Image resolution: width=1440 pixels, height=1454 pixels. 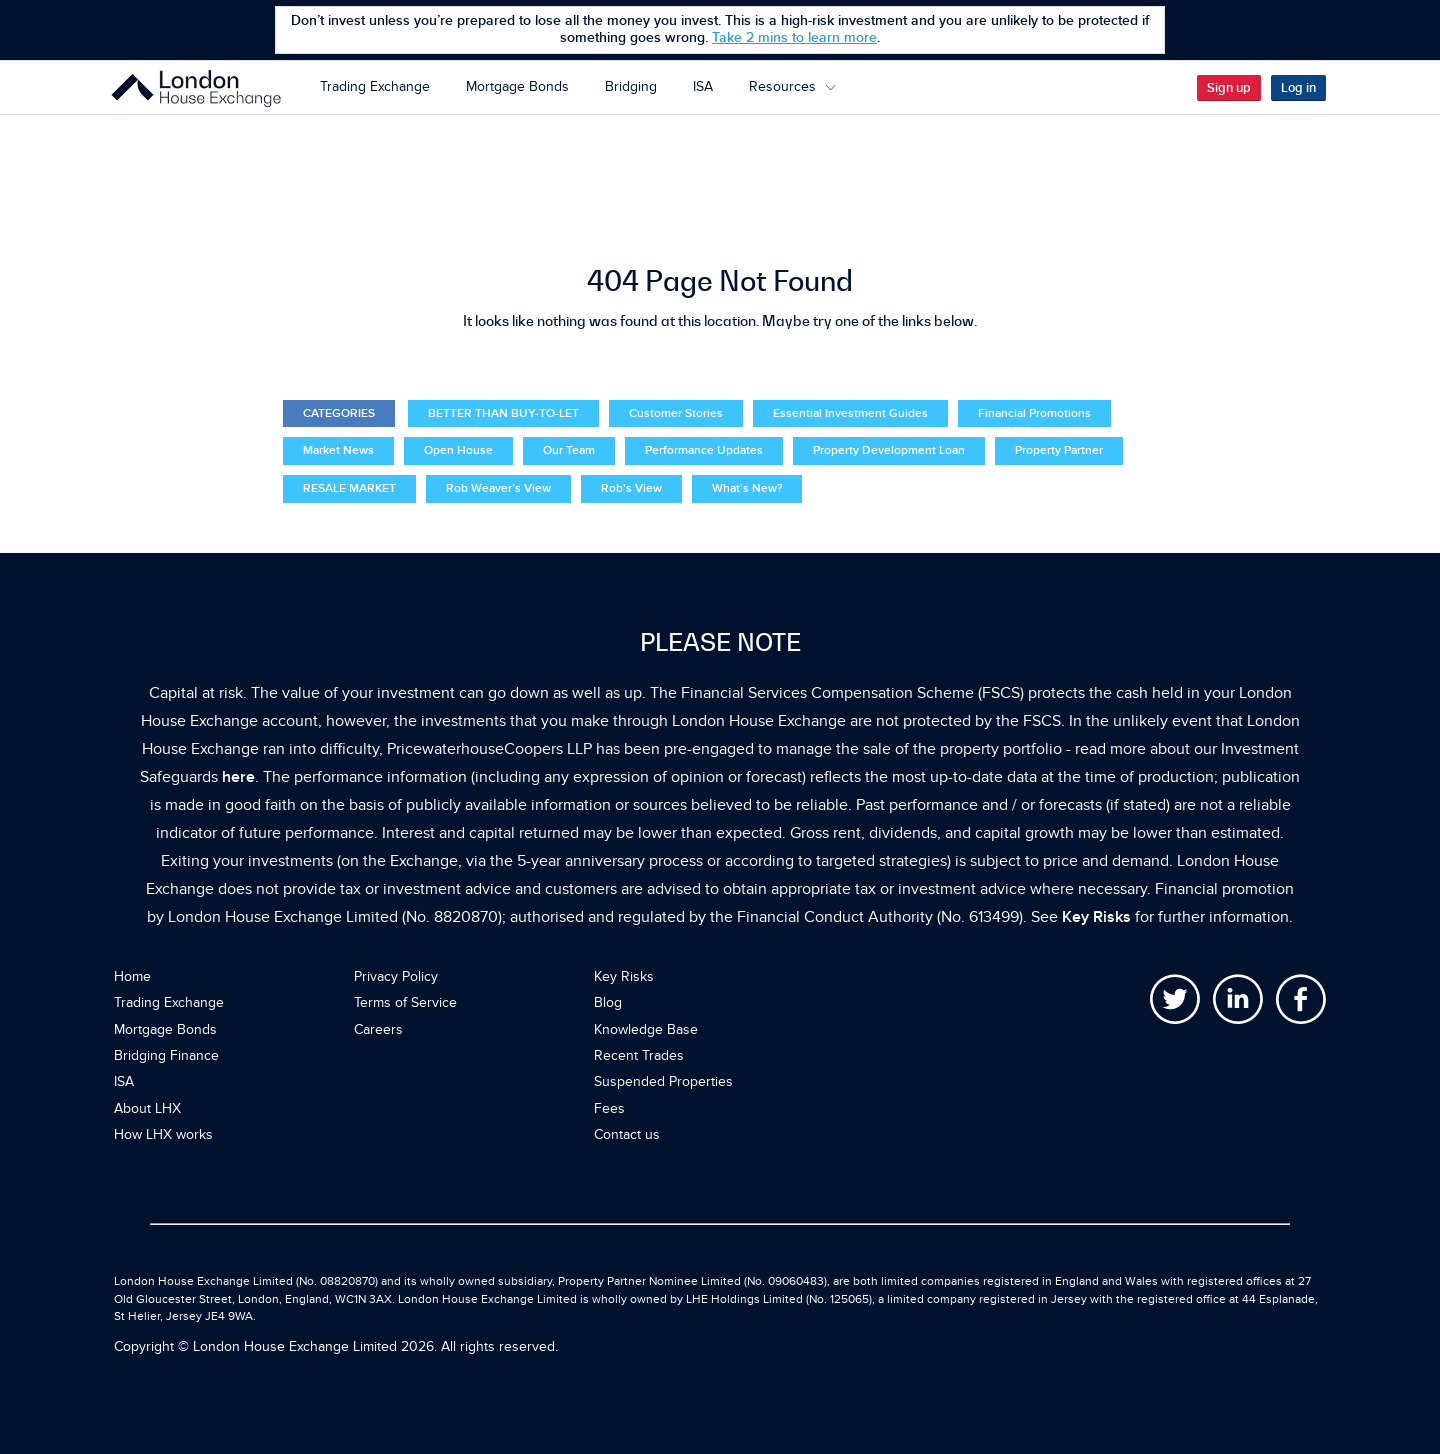 I want to click on Trading Exchange, so click(x=375, y=86).